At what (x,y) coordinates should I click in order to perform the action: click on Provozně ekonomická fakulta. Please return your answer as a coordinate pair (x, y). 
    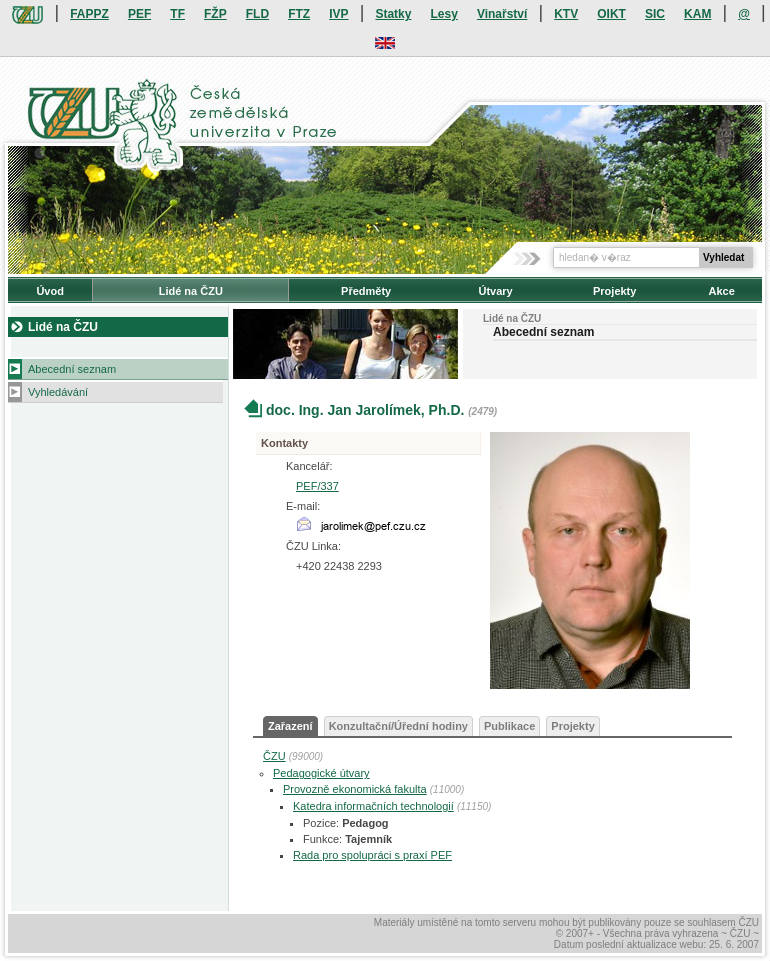
    Looking at the image, I should click on (355, 789).